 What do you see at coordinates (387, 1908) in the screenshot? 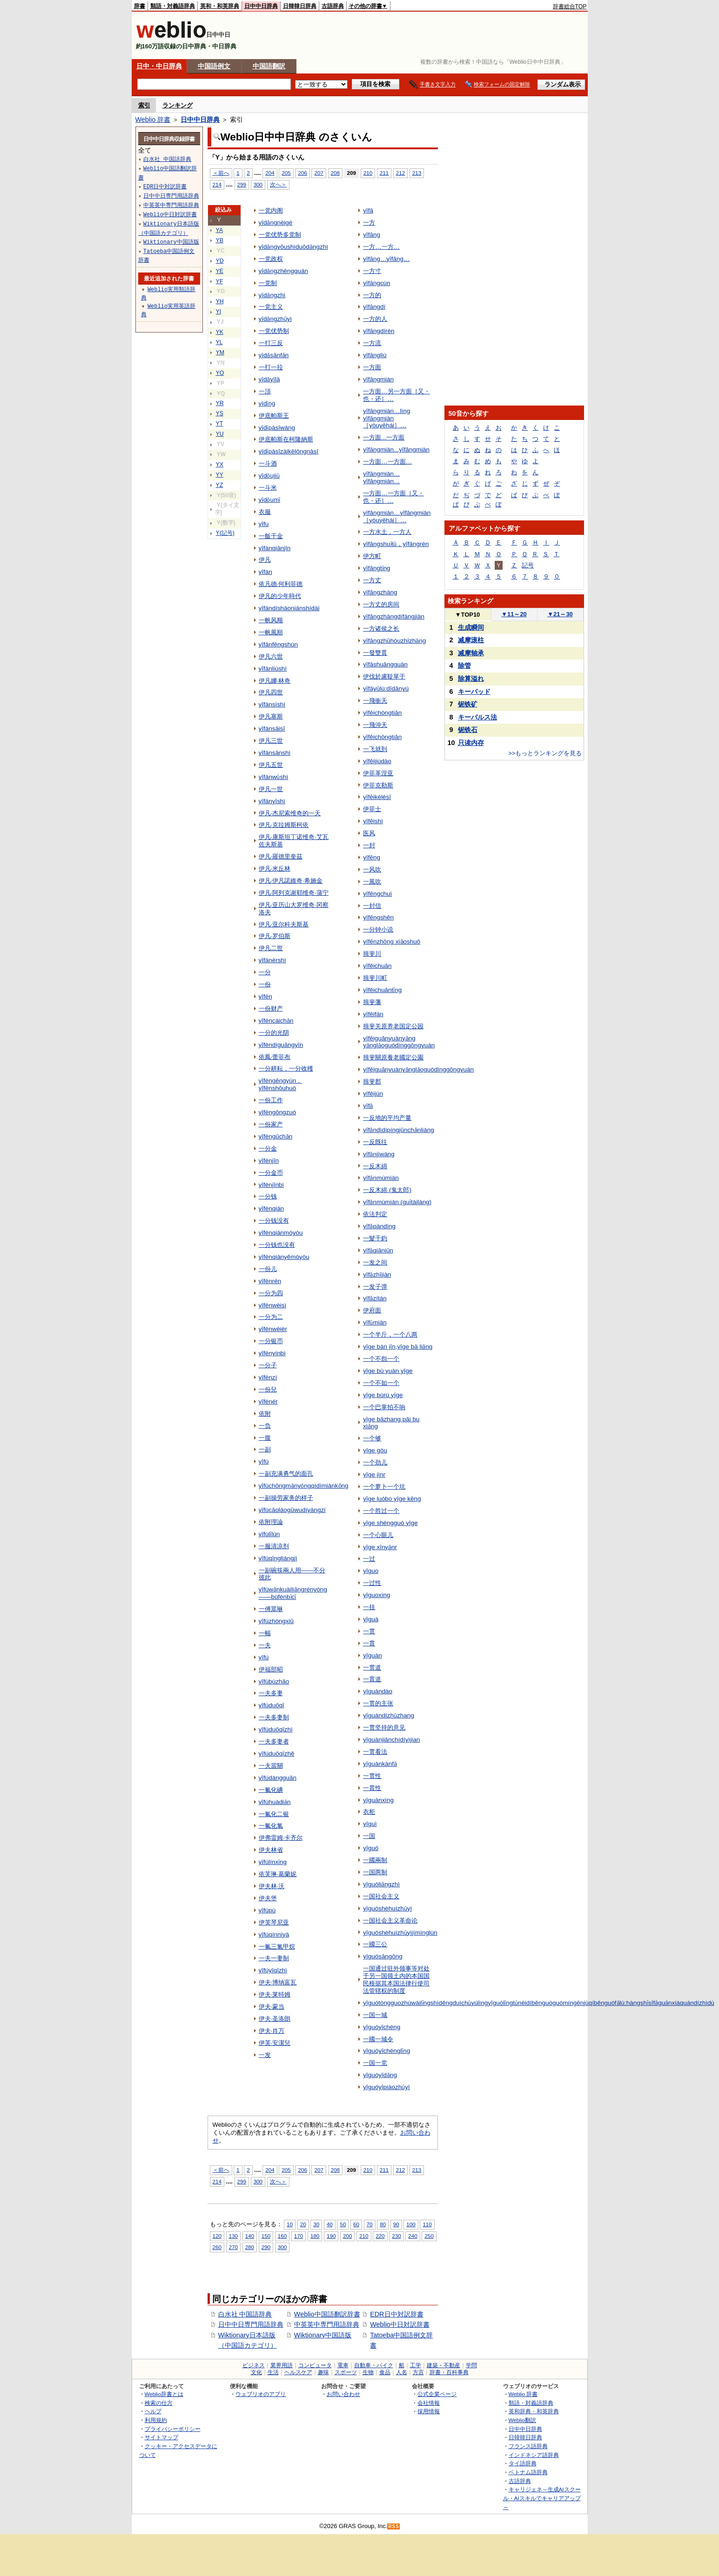
I see `yīguóshèhuìzhǔyì` at bounding box center [387, 1908].